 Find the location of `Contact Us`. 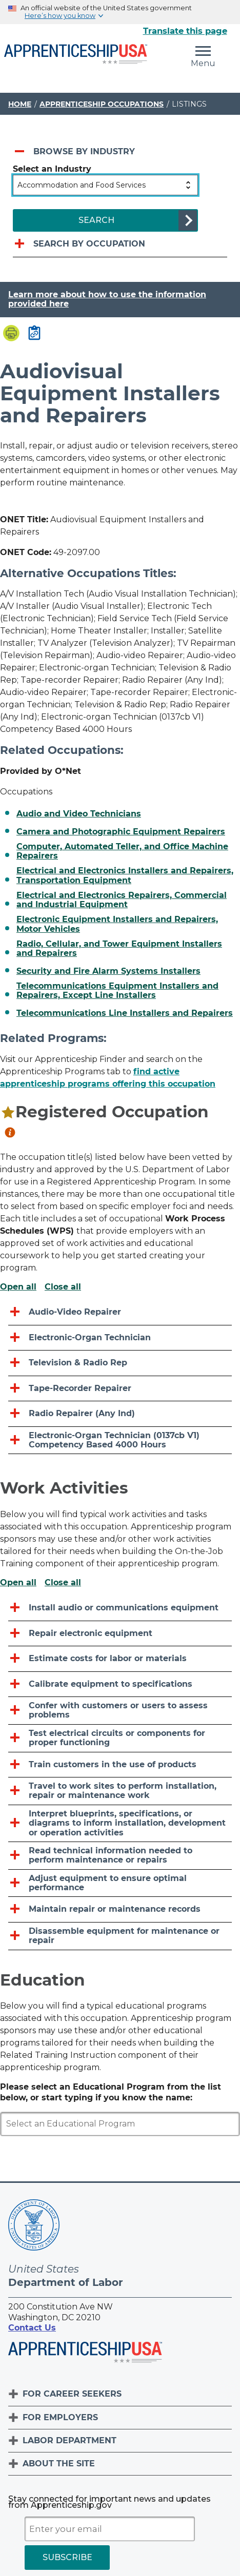

Contact Us is located at coordinates (32, 2328).